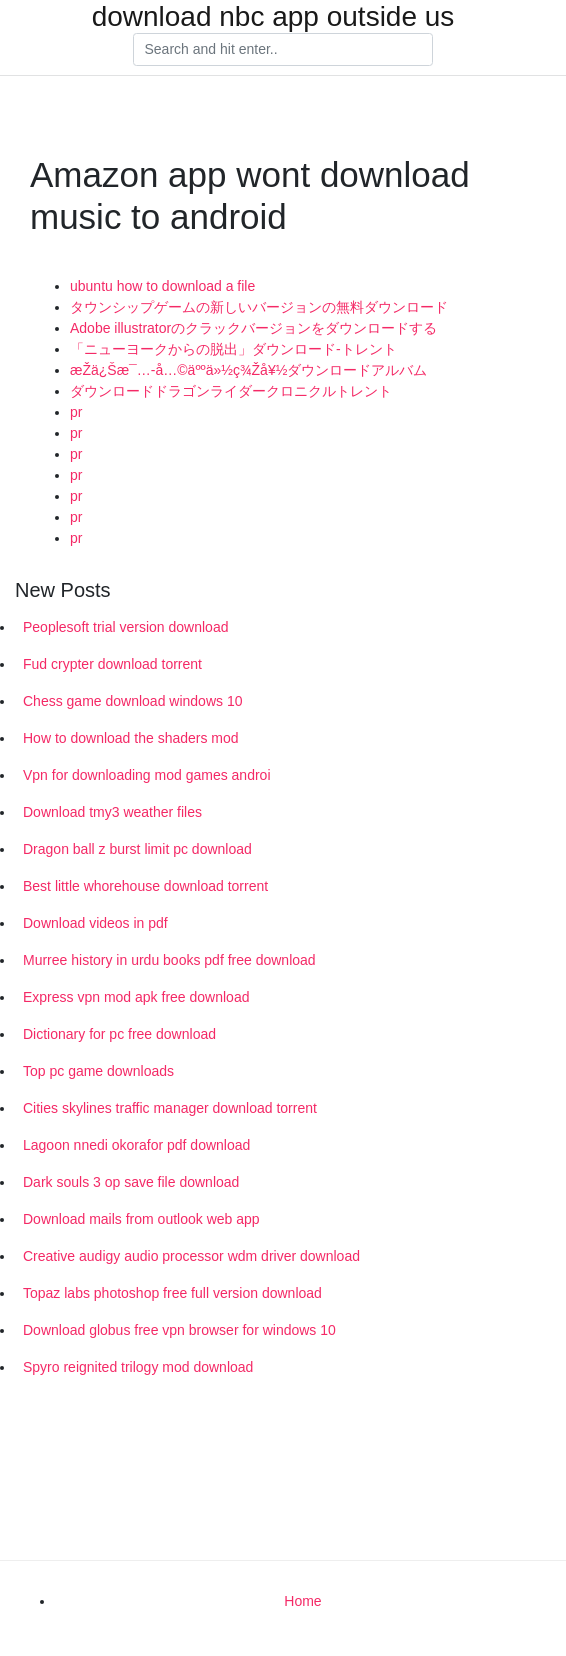  Describe the element at coordinates (131, 738) in the screenshot. I see `How to download the shaders mod` at that location.